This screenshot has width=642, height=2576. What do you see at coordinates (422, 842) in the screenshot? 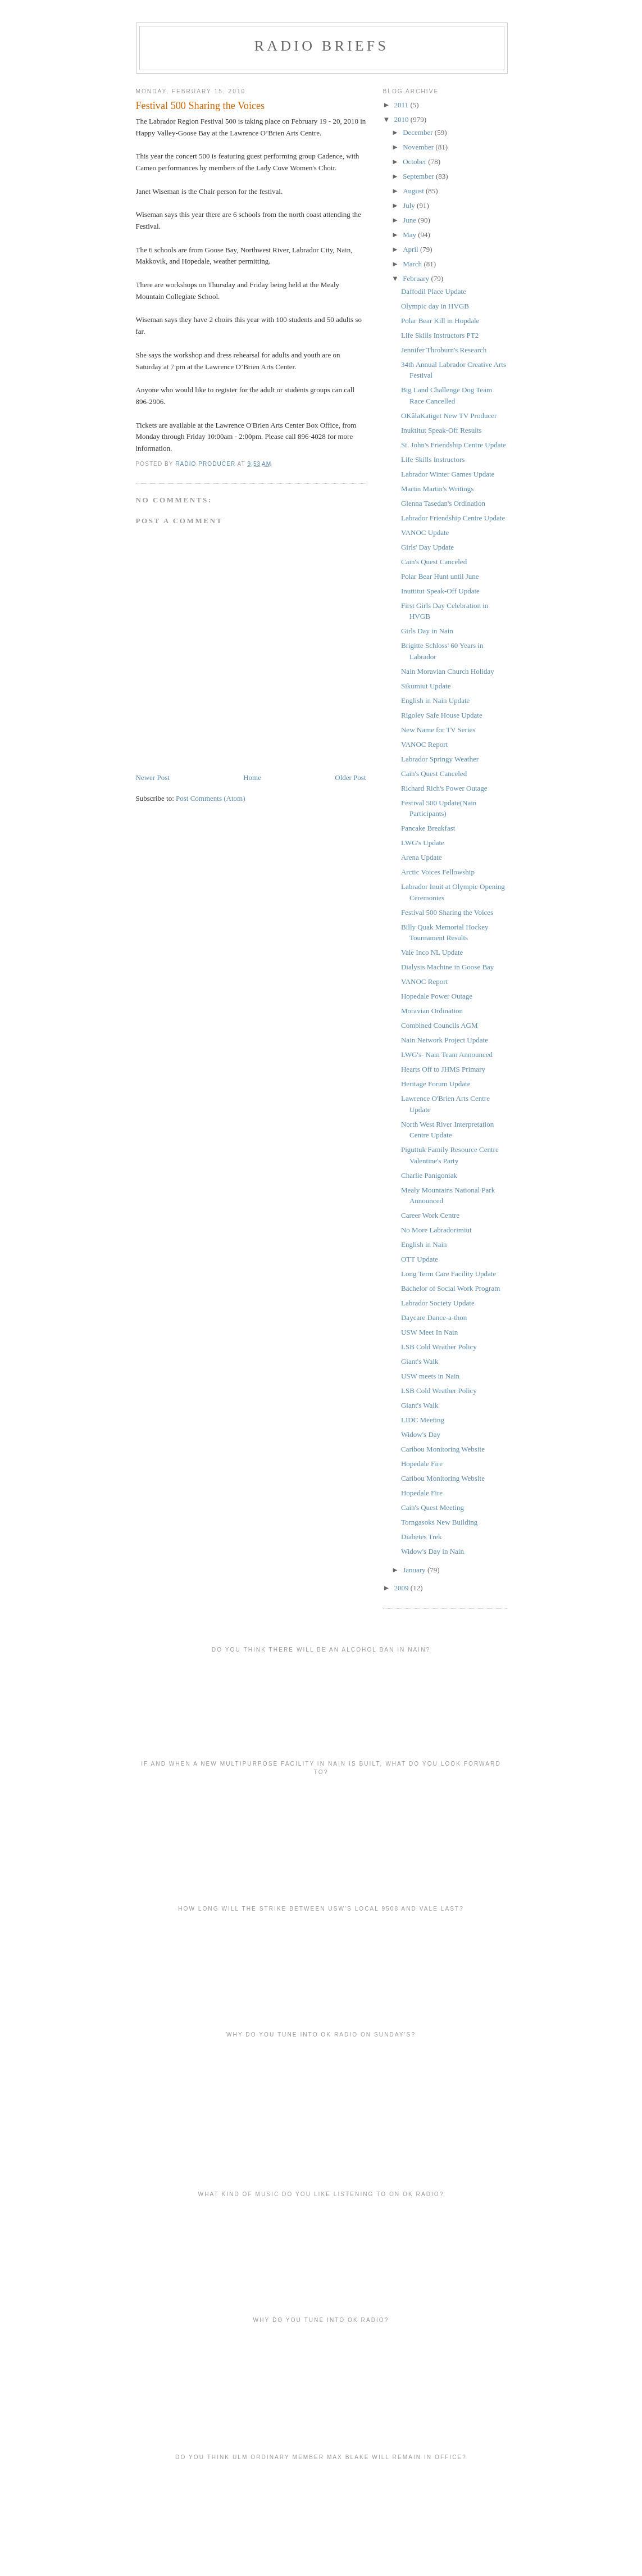
I see `LWG's Update` at bounding box center [422, 842].